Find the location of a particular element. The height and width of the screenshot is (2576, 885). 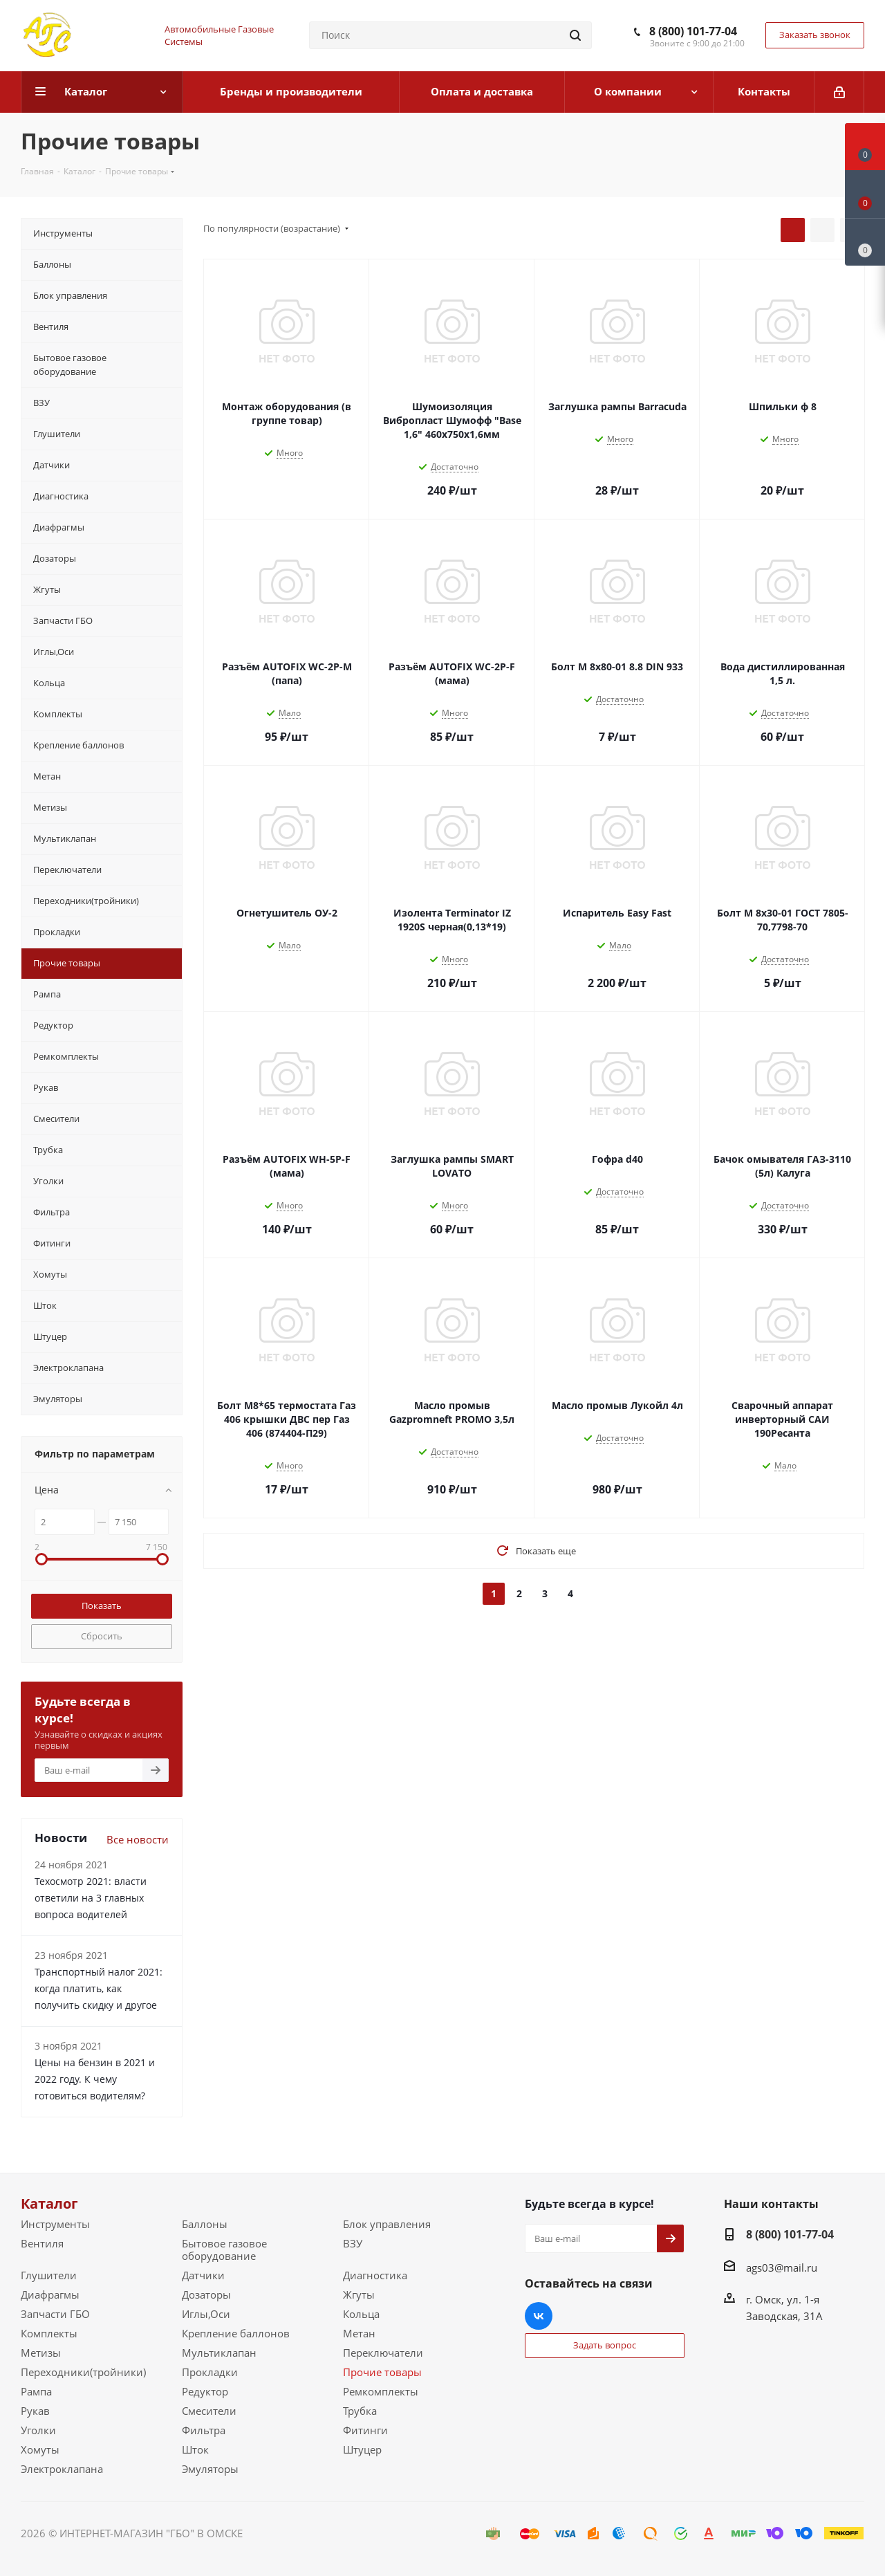

Фитинги is located at coordinates (365, 2430).